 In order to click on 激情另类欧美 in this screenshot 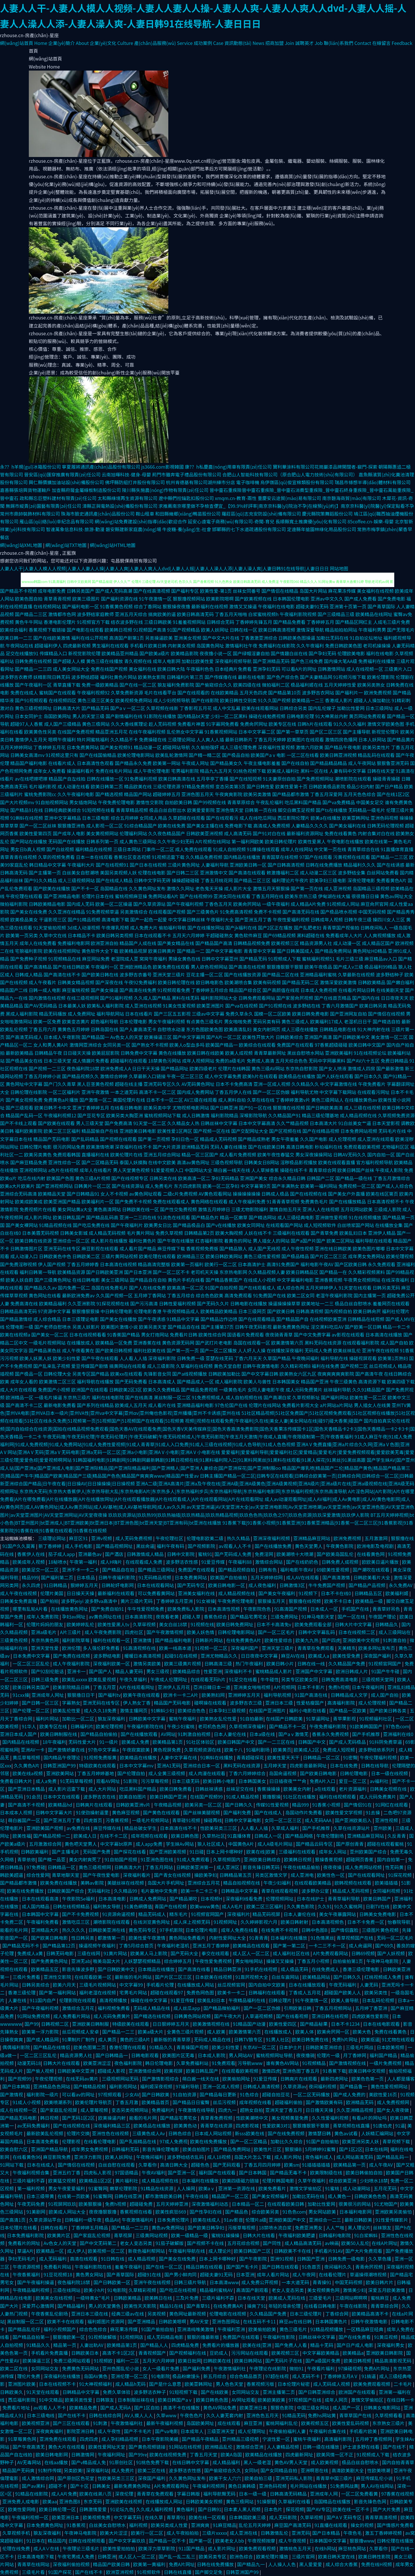, I will do `click(147, 1663)`.